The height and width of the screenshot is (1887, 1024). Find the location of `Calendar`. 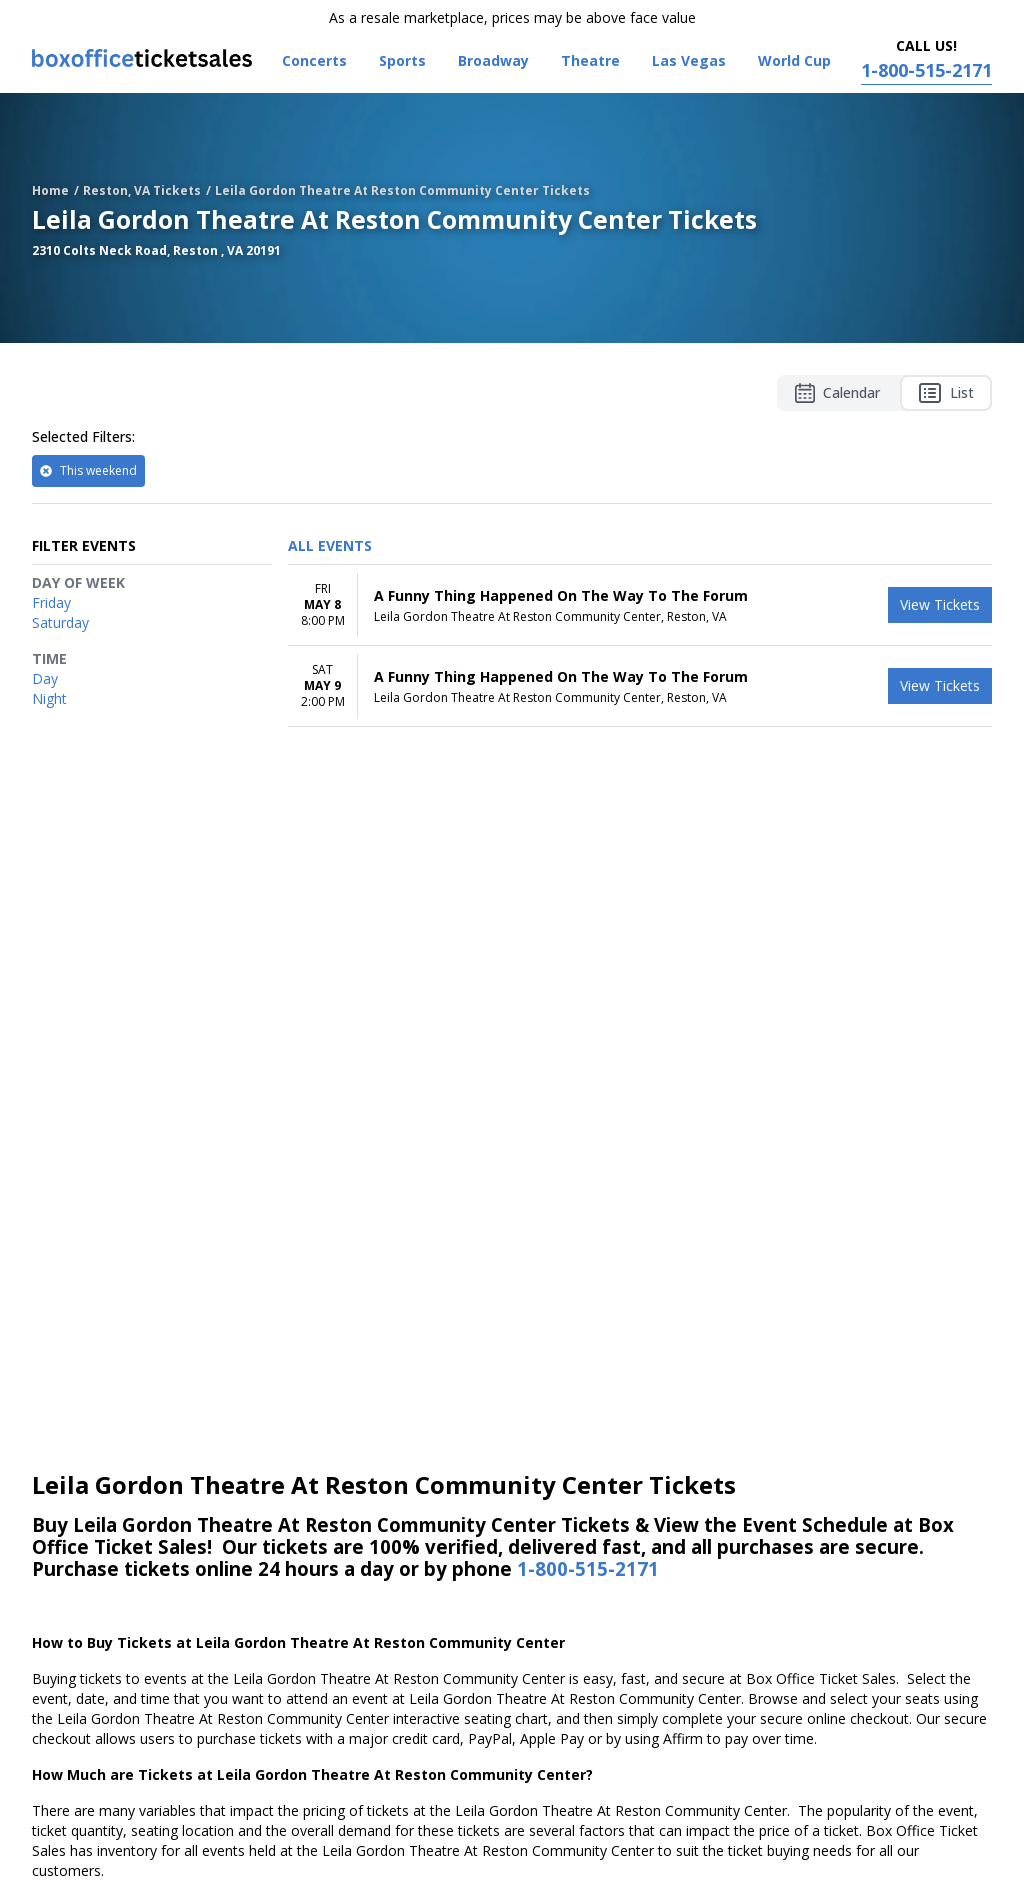

Calendar is located at coordinates (837, 393).